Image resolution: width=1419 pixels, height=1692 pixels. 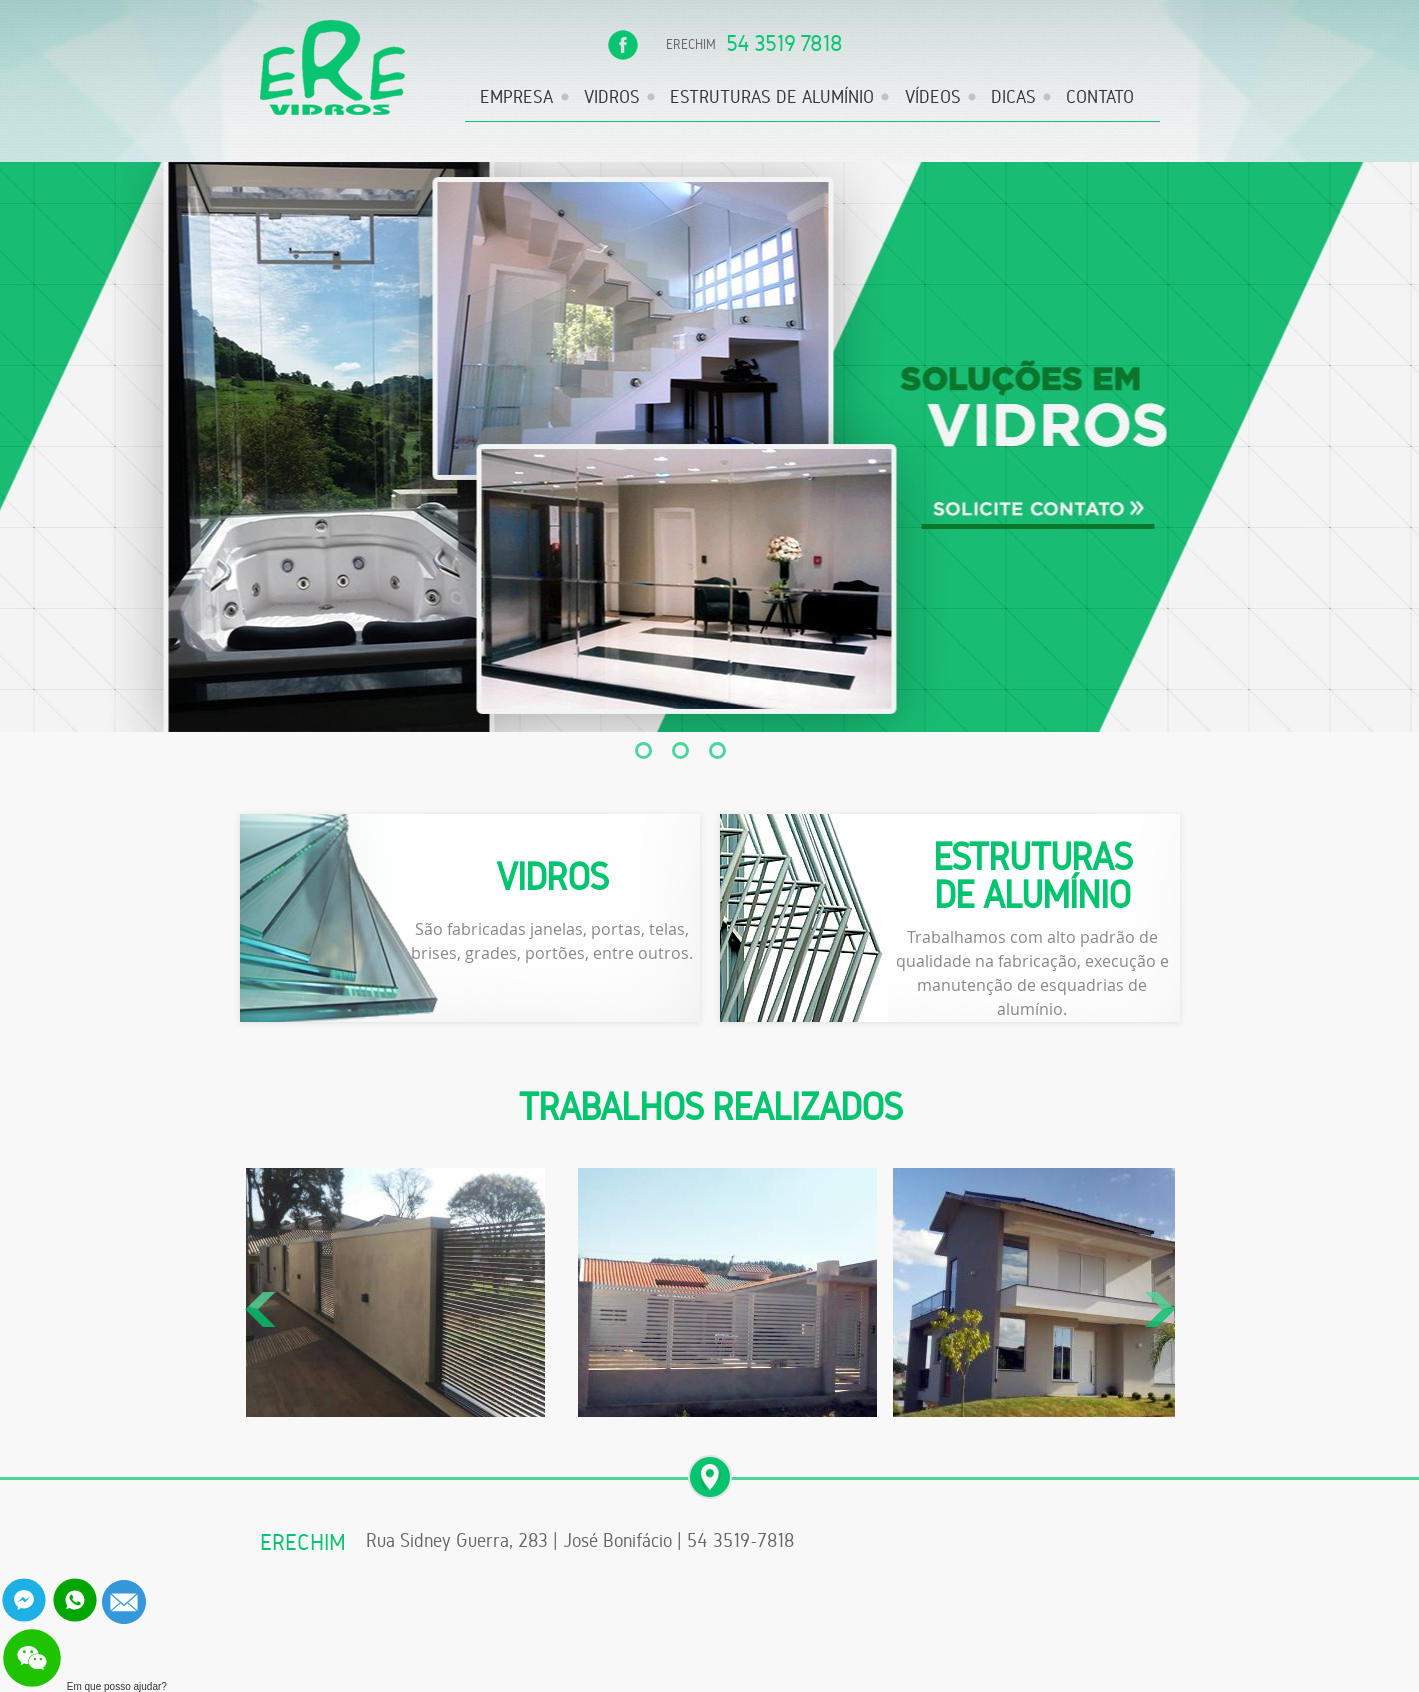 What do you see at coordinates (933, 97) in the screenshot?
I see `VÍDEOS` at bounding box center [933, 97].